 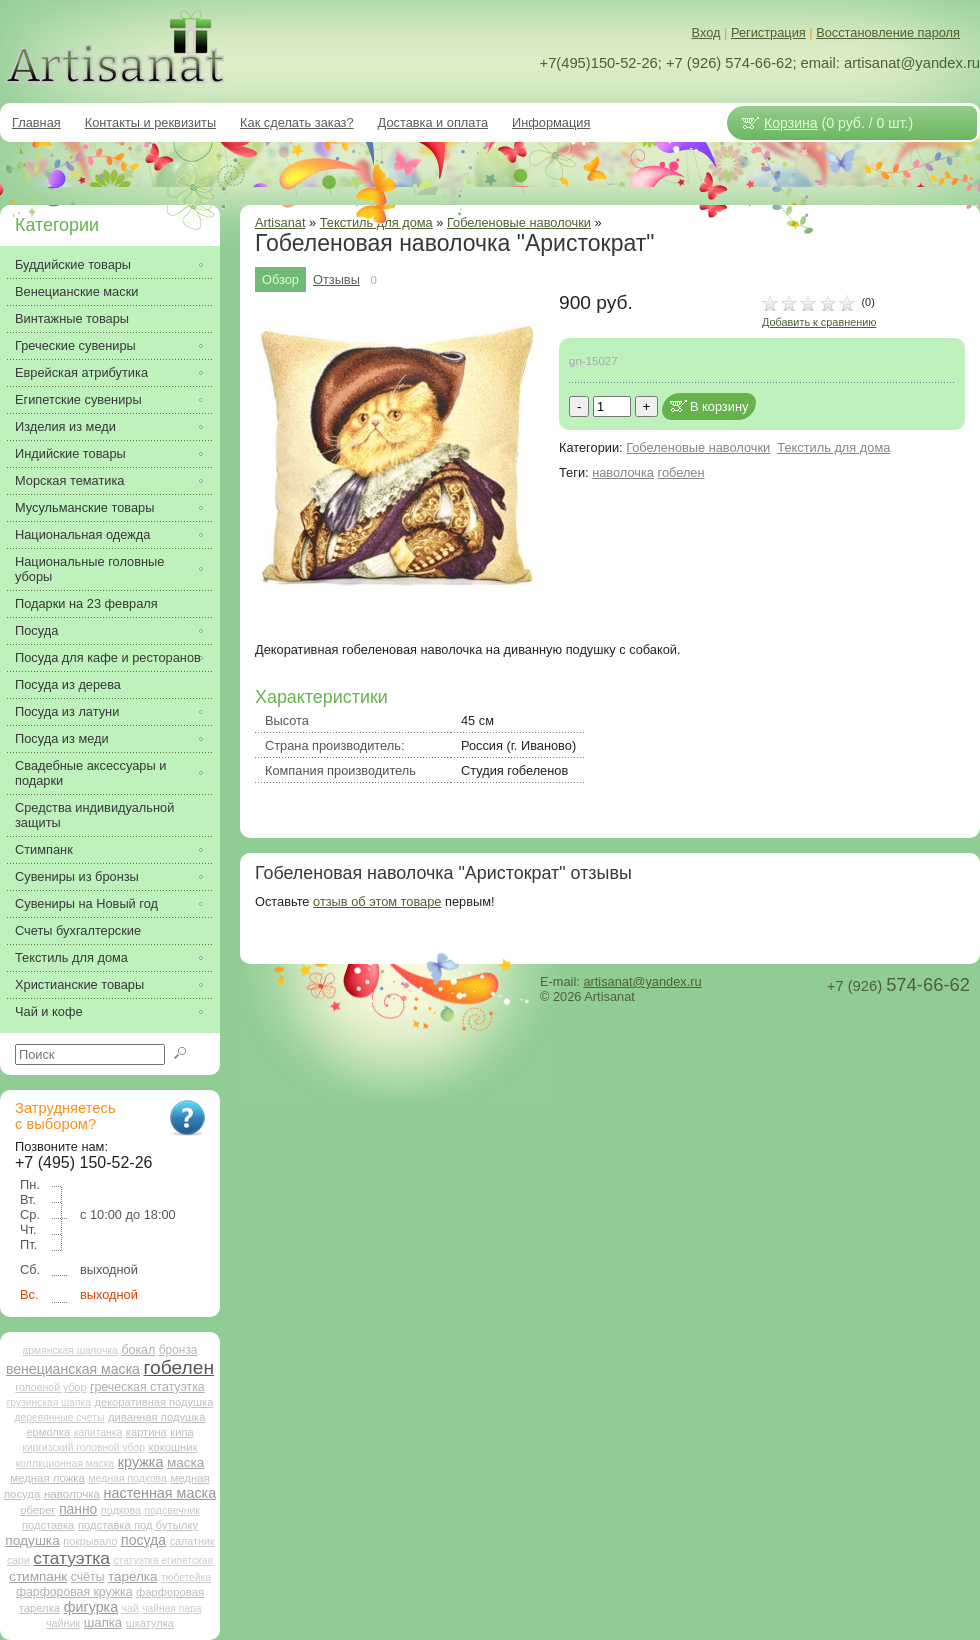 I want to click on Посуда для кафе и ресторанов, so click(x=108, y=657).